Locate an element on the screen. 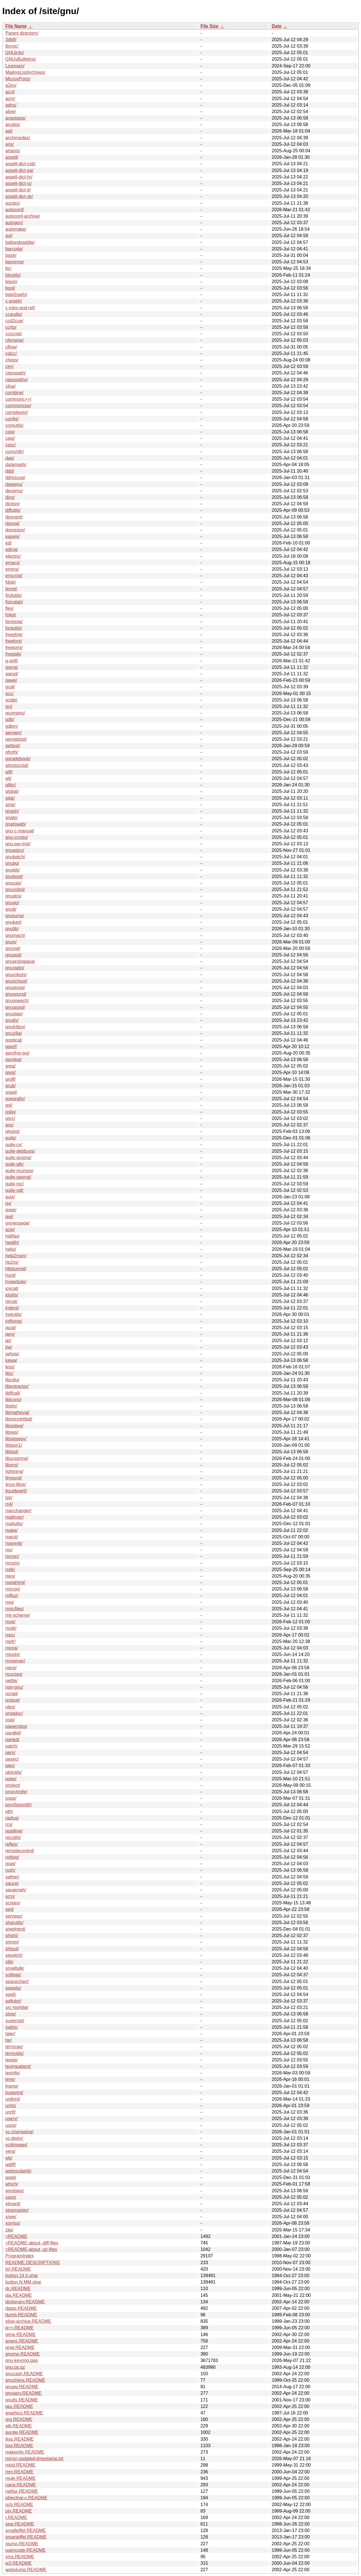  auctex/ is located at coordinates (12, 203).